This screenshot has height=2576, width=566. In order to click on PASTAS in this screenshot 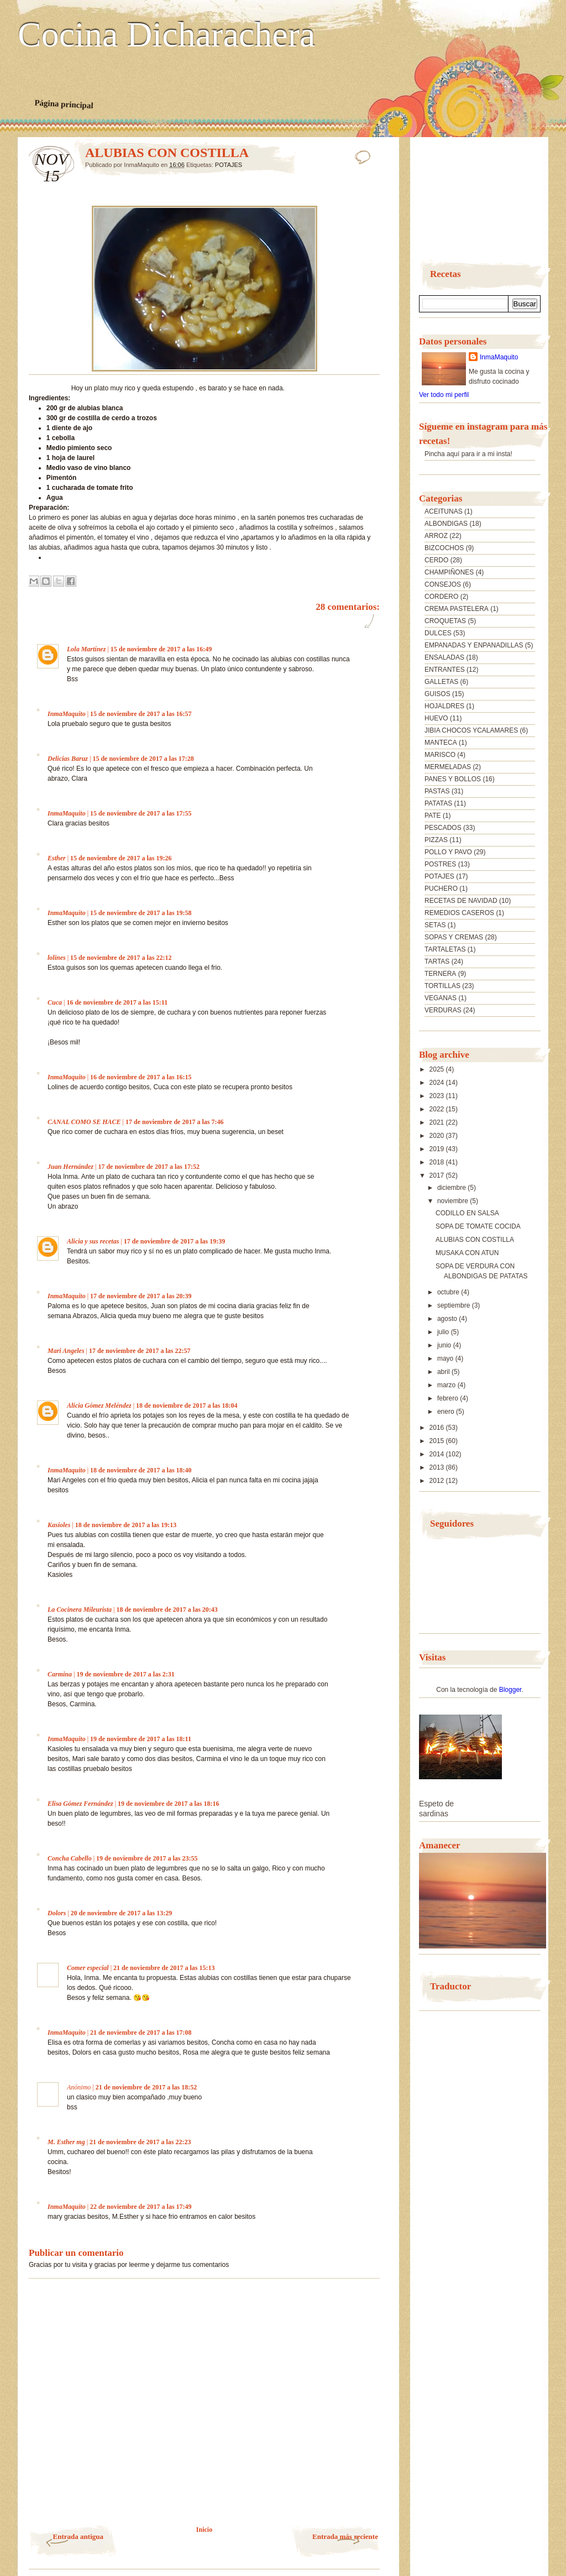, I will do `click(437, 791)`.